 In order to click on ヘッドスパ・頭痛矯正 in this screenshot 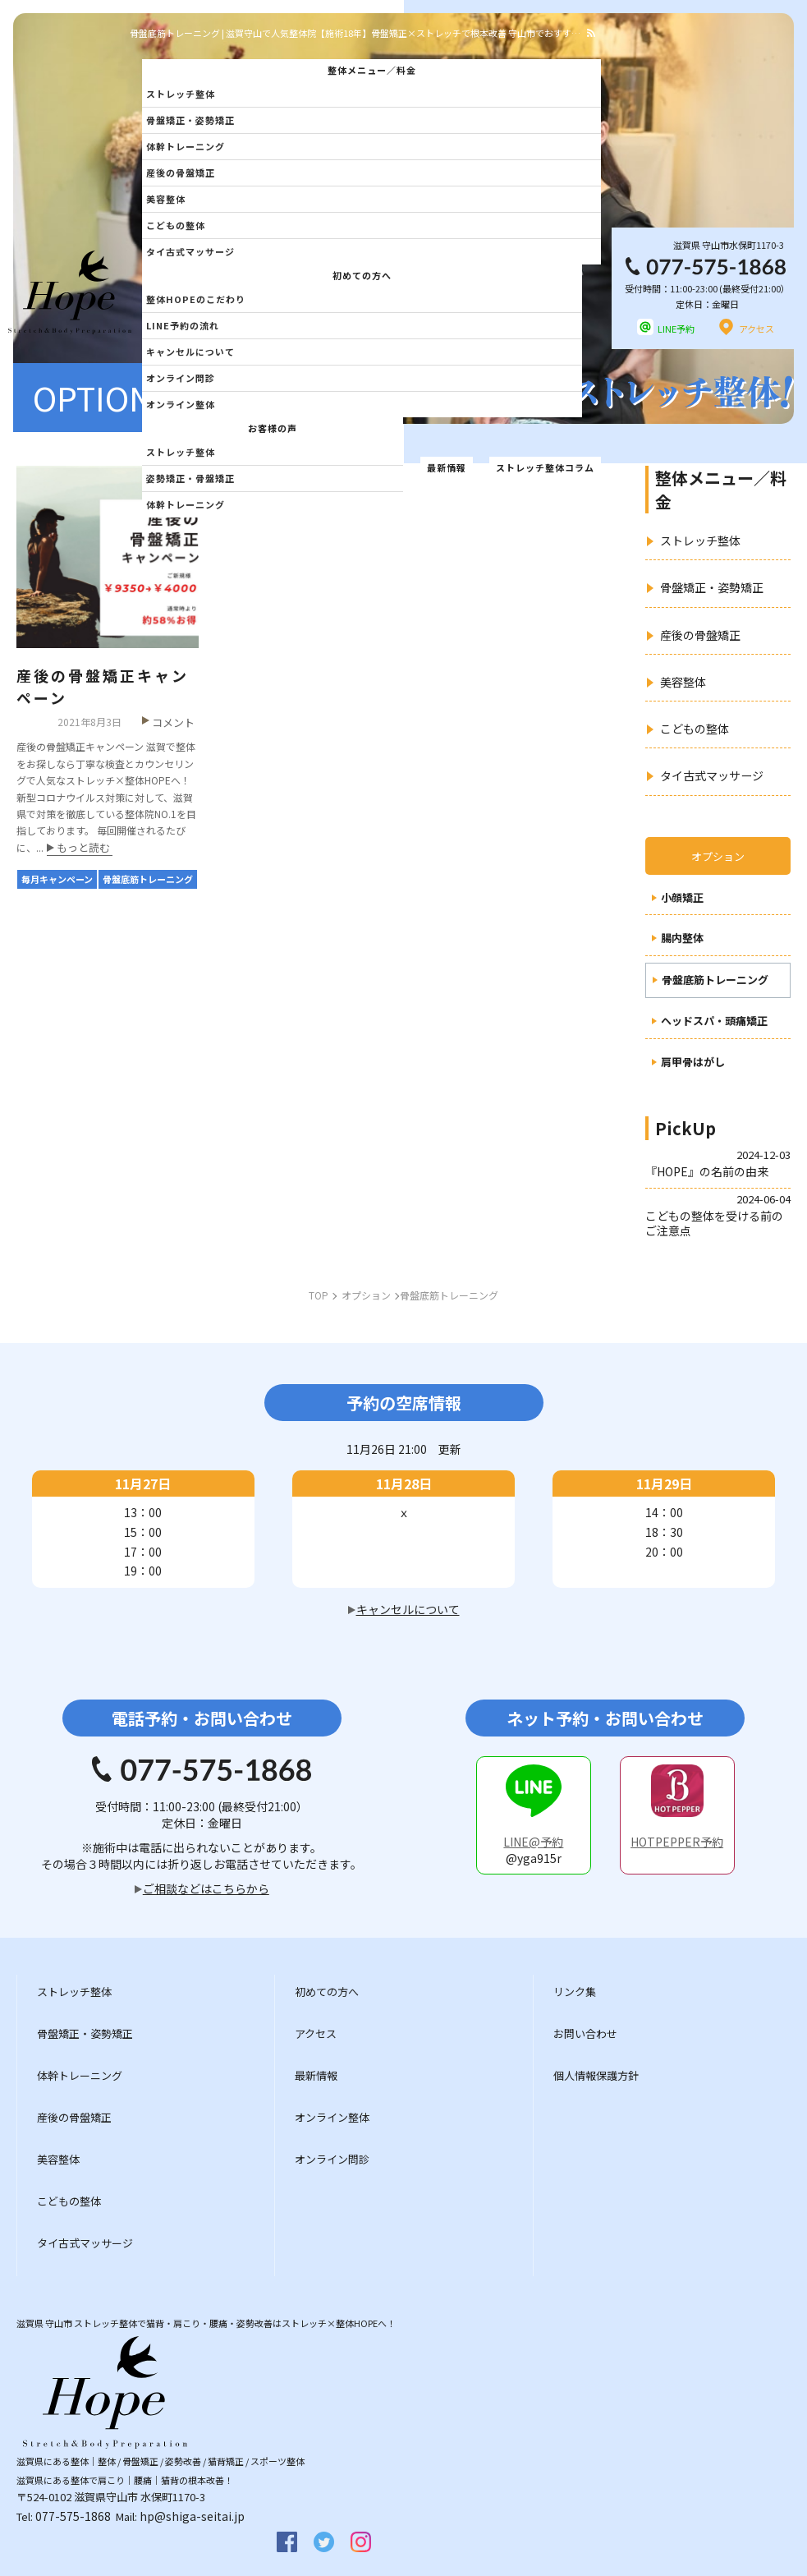, I will do `click(714, 1021)`.